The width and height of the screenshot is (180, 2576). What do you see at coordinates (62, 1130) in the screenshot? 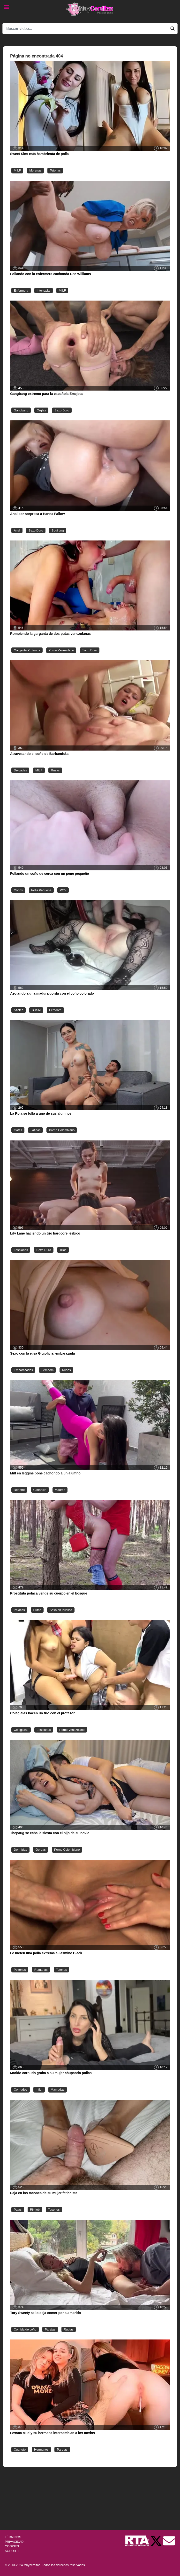
I see `Porno Colombiano` at bounding box center [62, 1130].